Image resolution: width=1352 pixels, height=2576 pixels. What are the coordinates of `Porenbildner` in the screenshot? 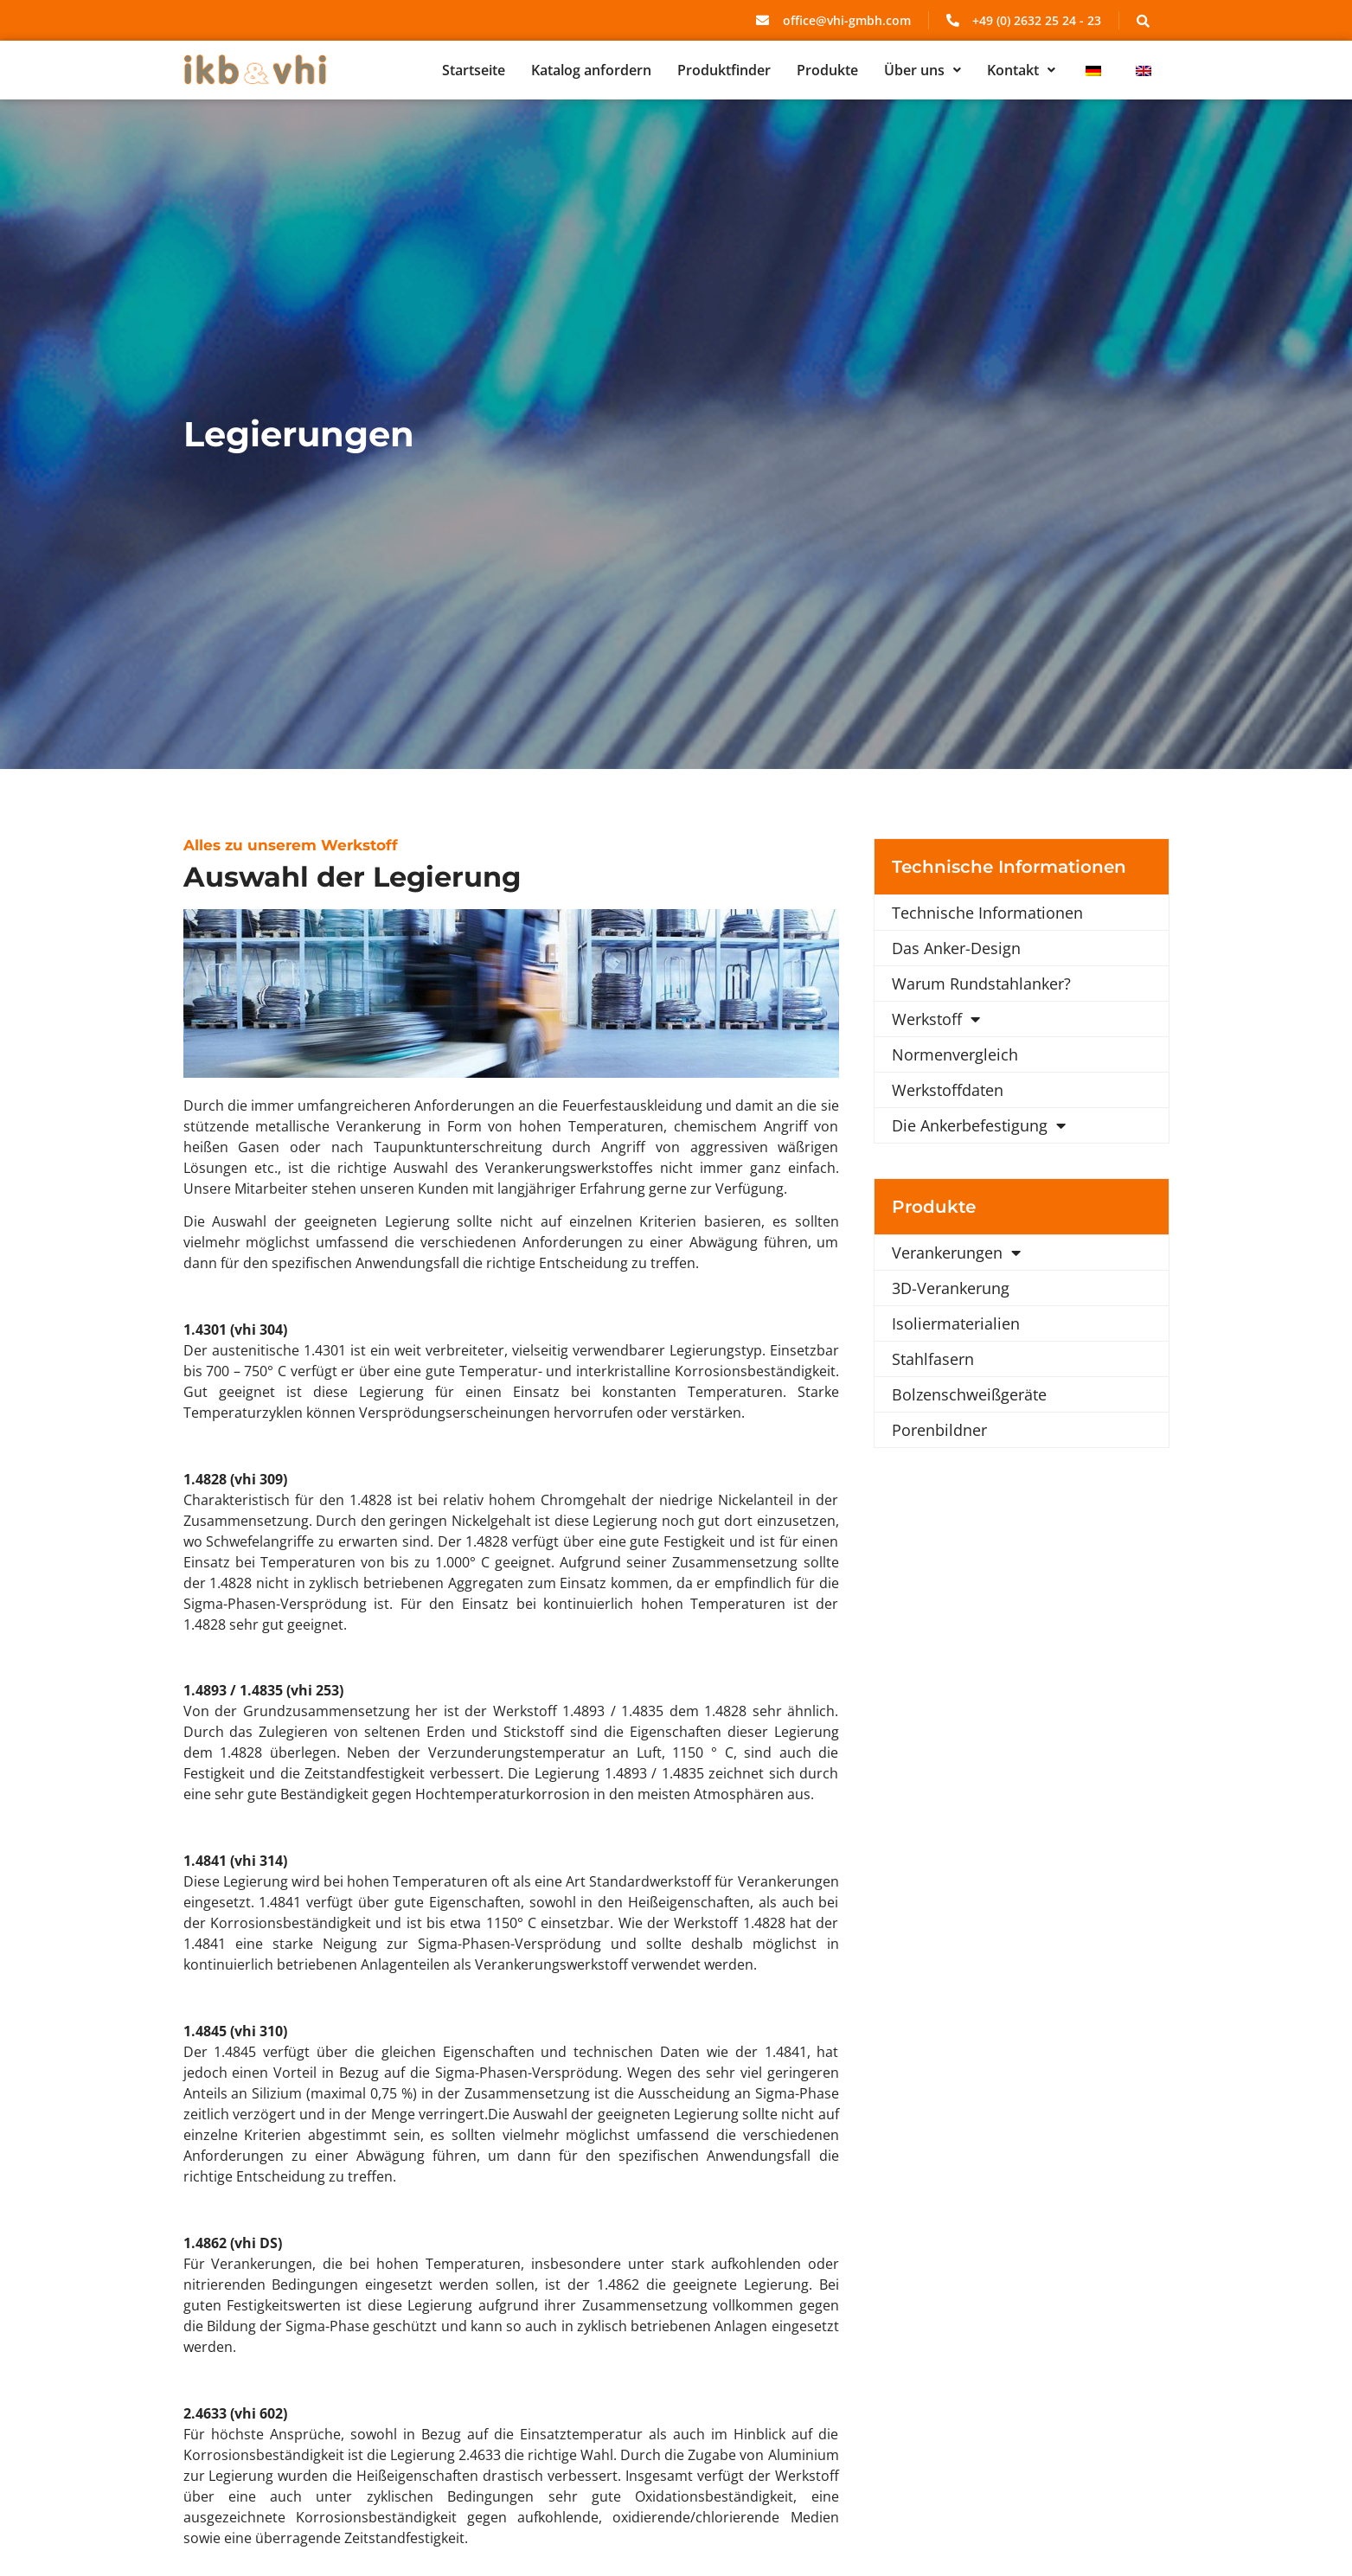 It's located at (939, 1429).